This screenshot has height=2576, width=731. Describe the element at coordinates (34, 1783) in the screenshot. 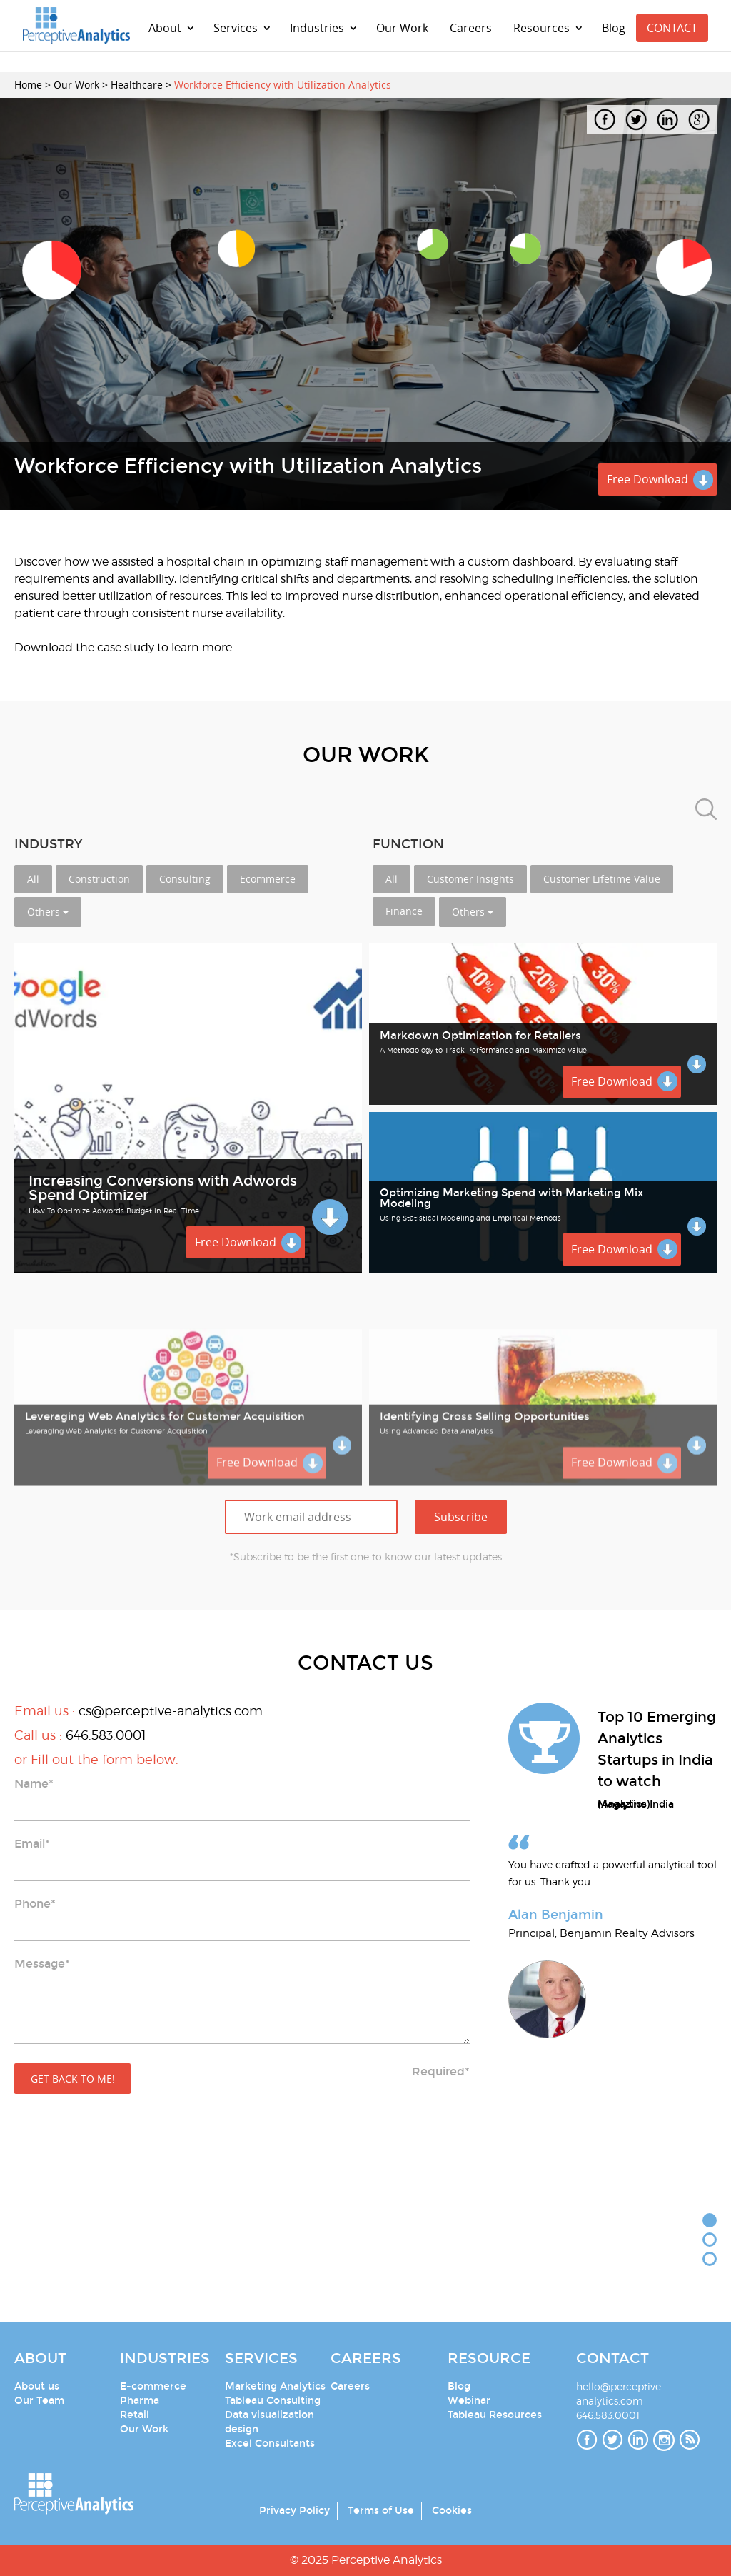

I see `Name*` at that location.